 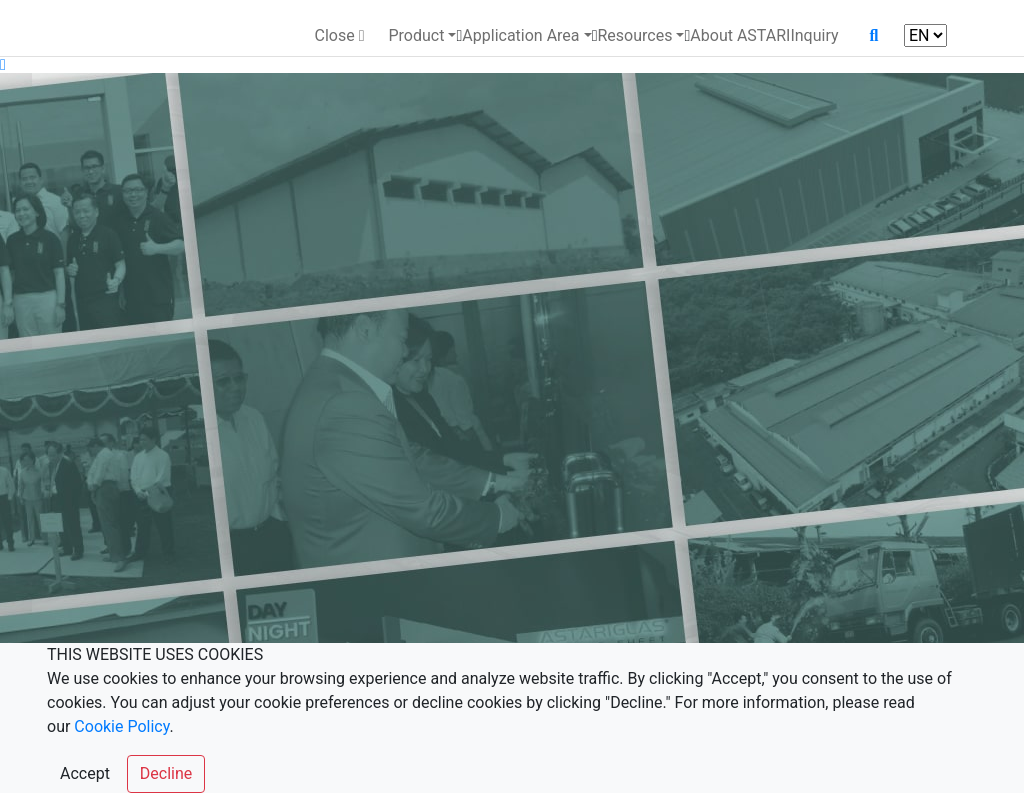 What do you see at coordinates (814, 35) in the screenshot?
I see `Inquiry` at bounding box center [814, 35].